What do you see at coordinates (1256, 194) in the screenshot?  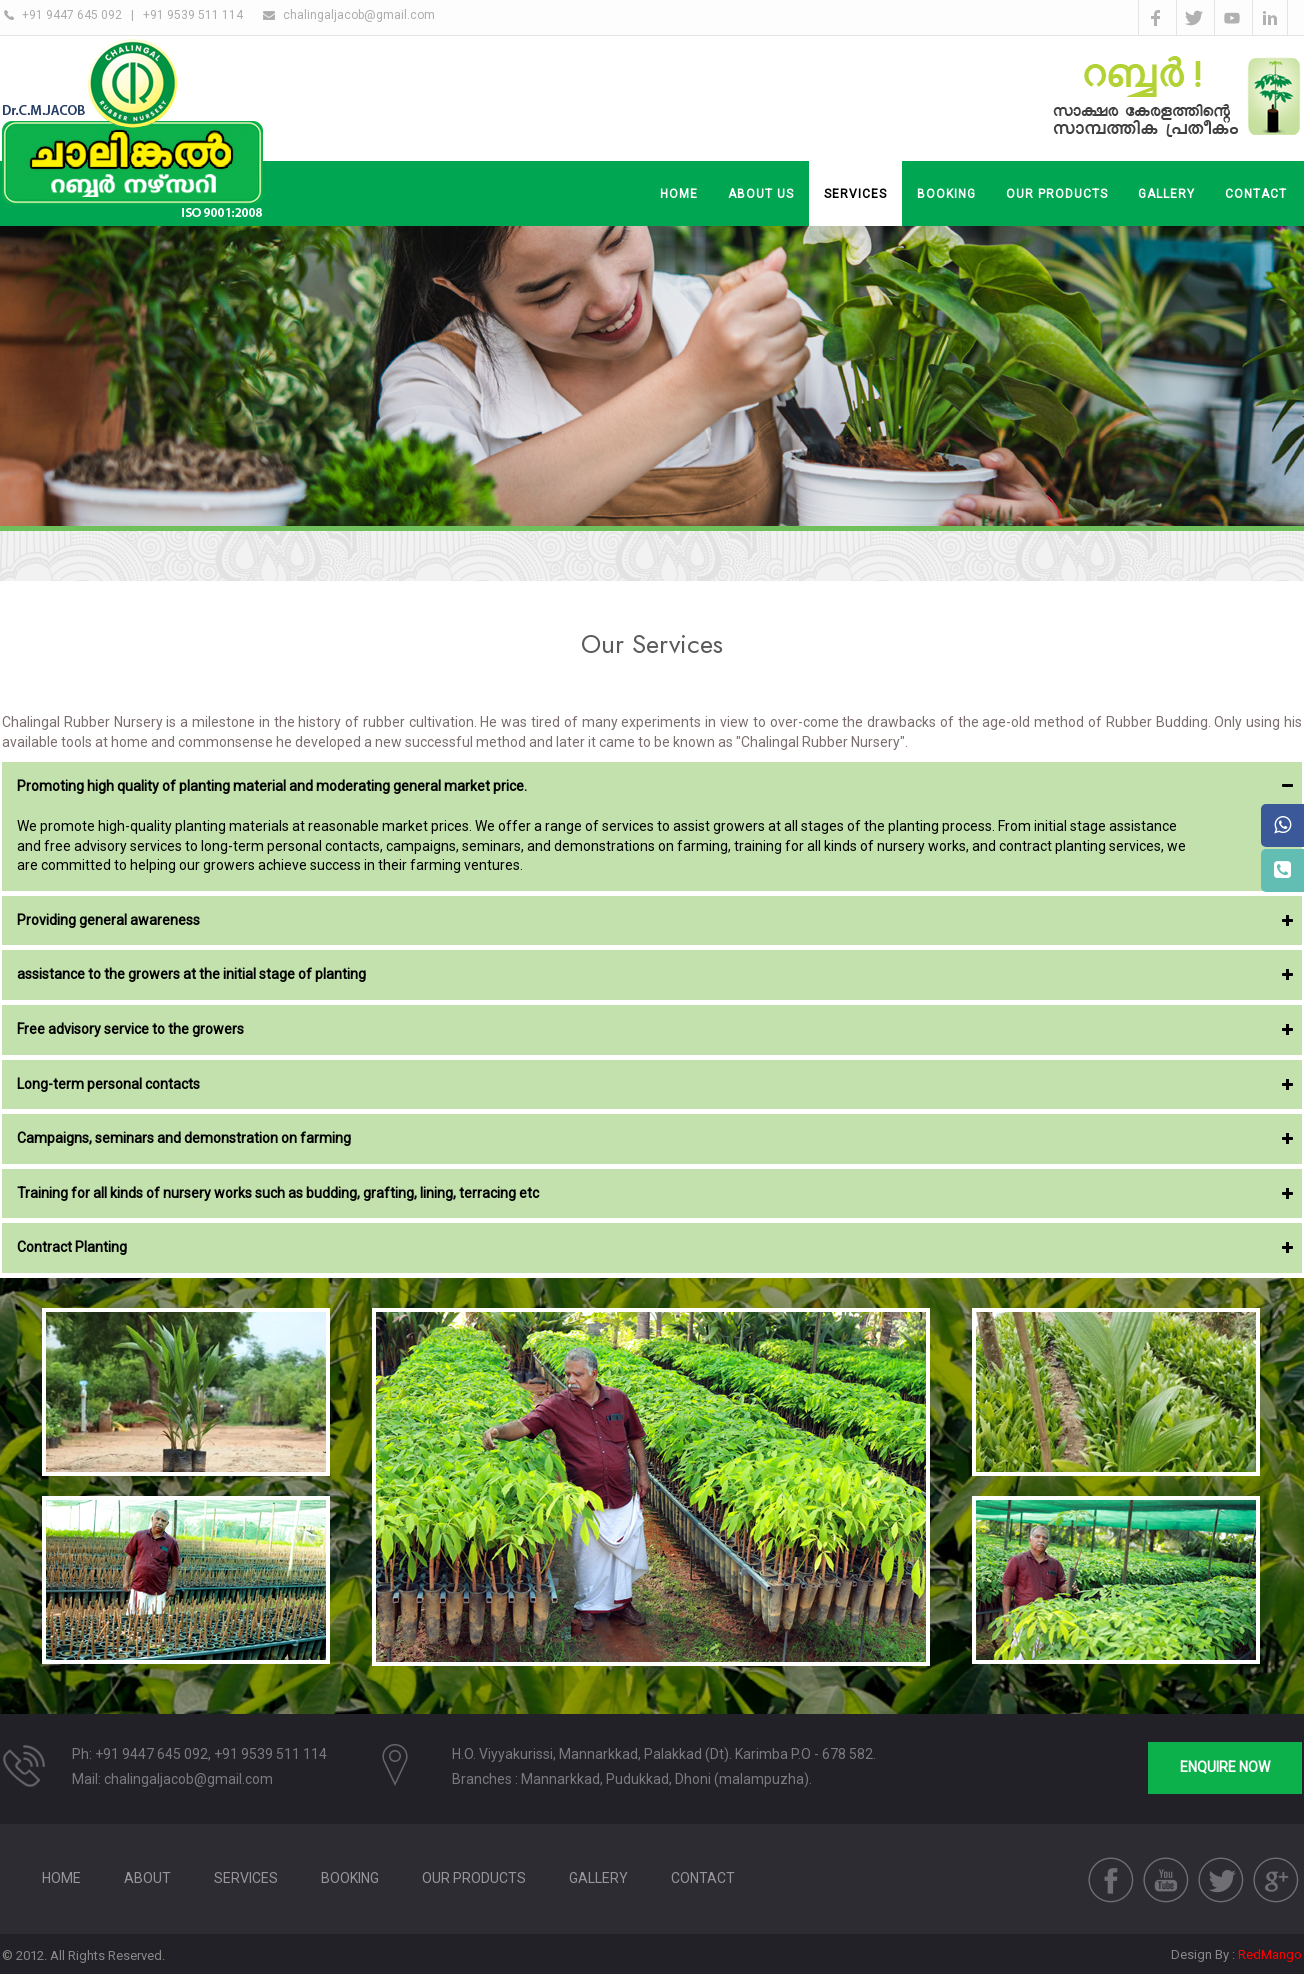 I see `CONTACT` at bounding box center [1256, 194].